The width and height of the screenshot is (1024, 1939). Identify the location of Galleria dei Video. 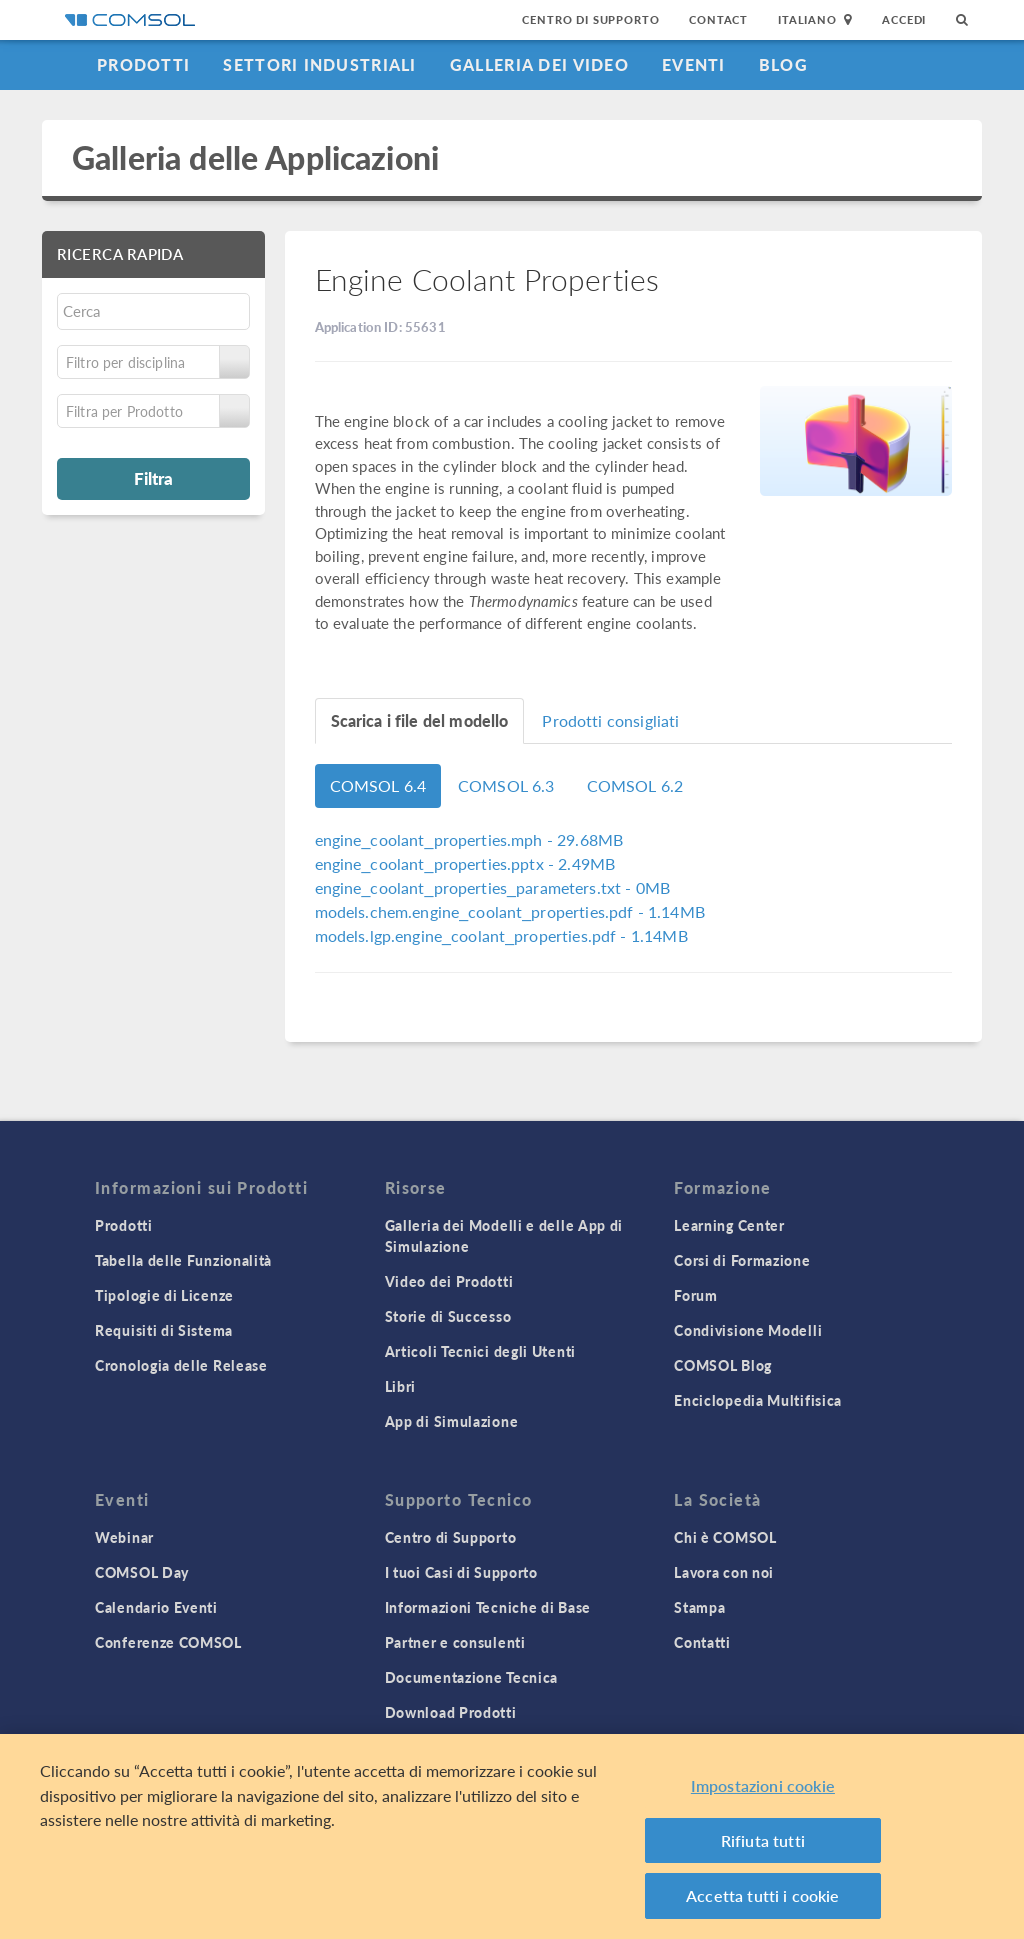
(539, 64).